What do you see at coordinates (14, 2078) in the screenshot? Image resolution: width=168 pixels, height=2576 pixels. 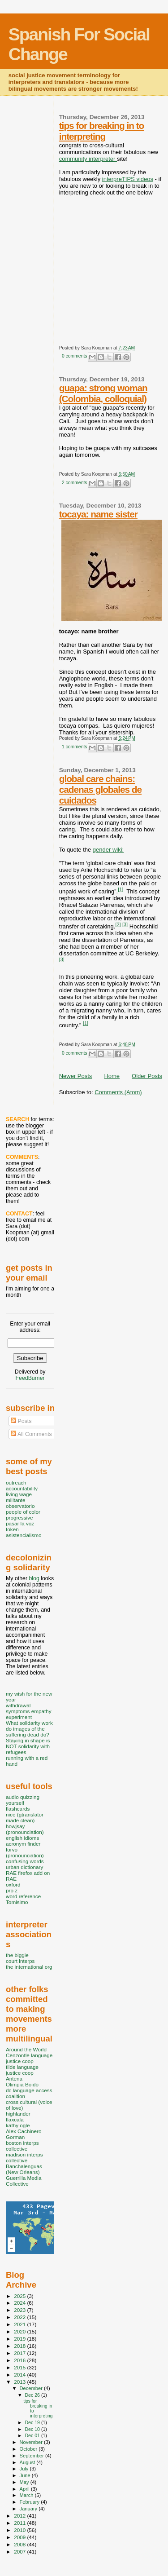 I see `Antena` at bounding box center [14, 2078].